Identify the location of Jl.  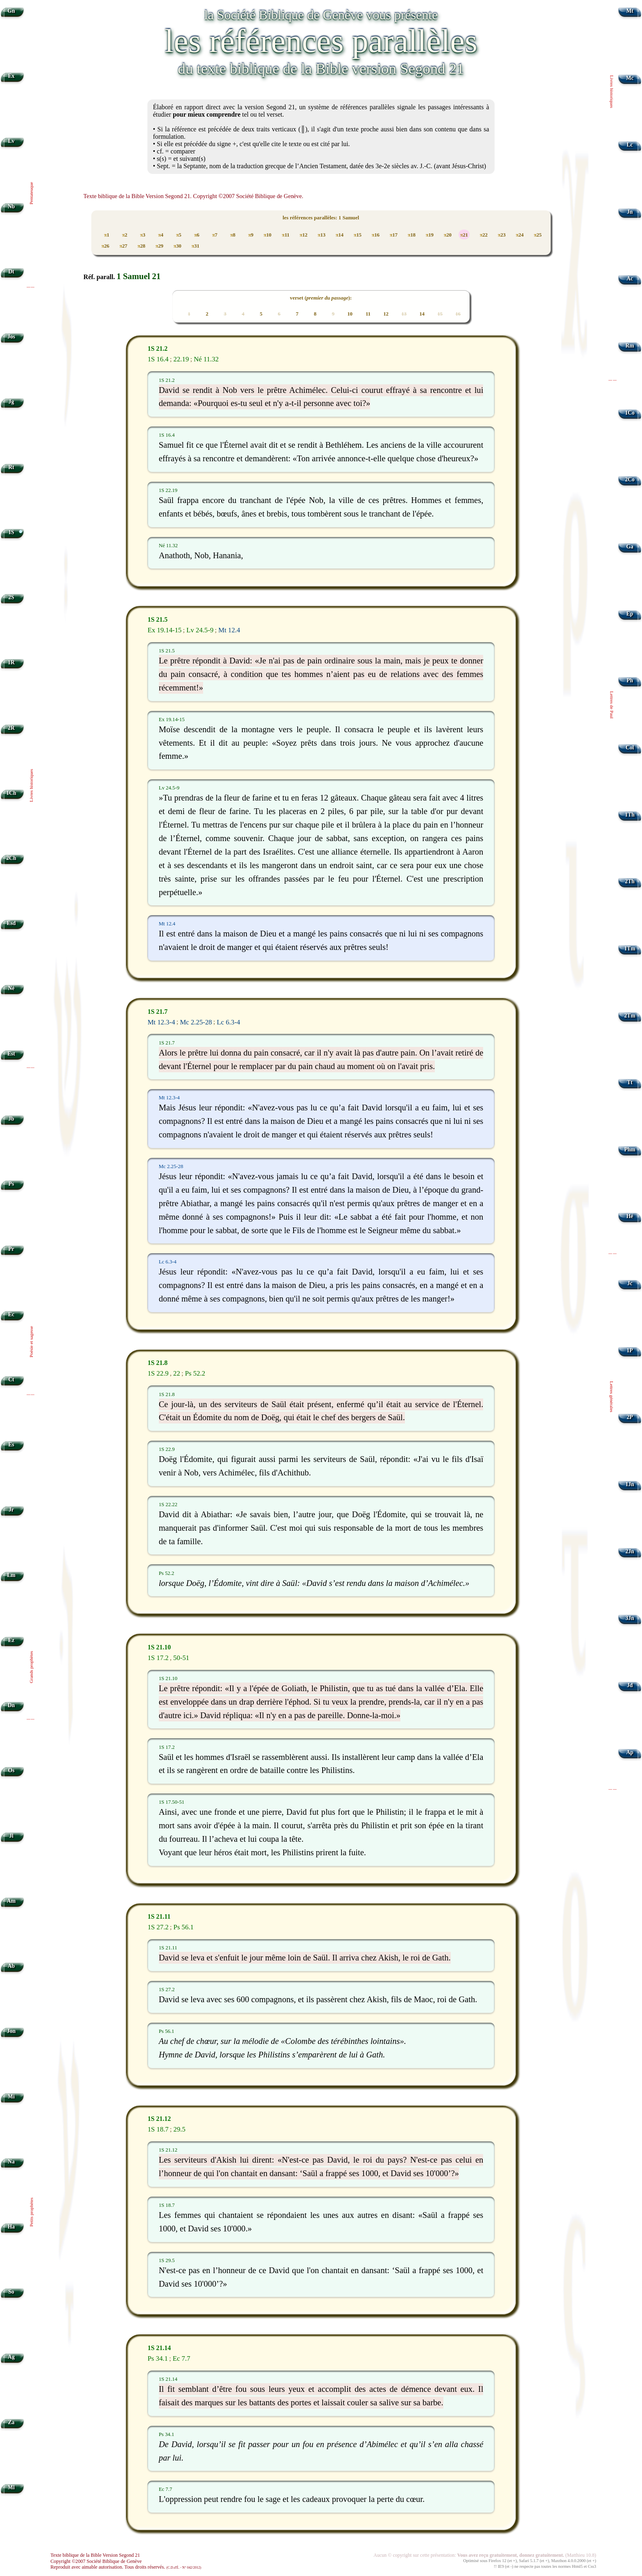
(11, 1836).